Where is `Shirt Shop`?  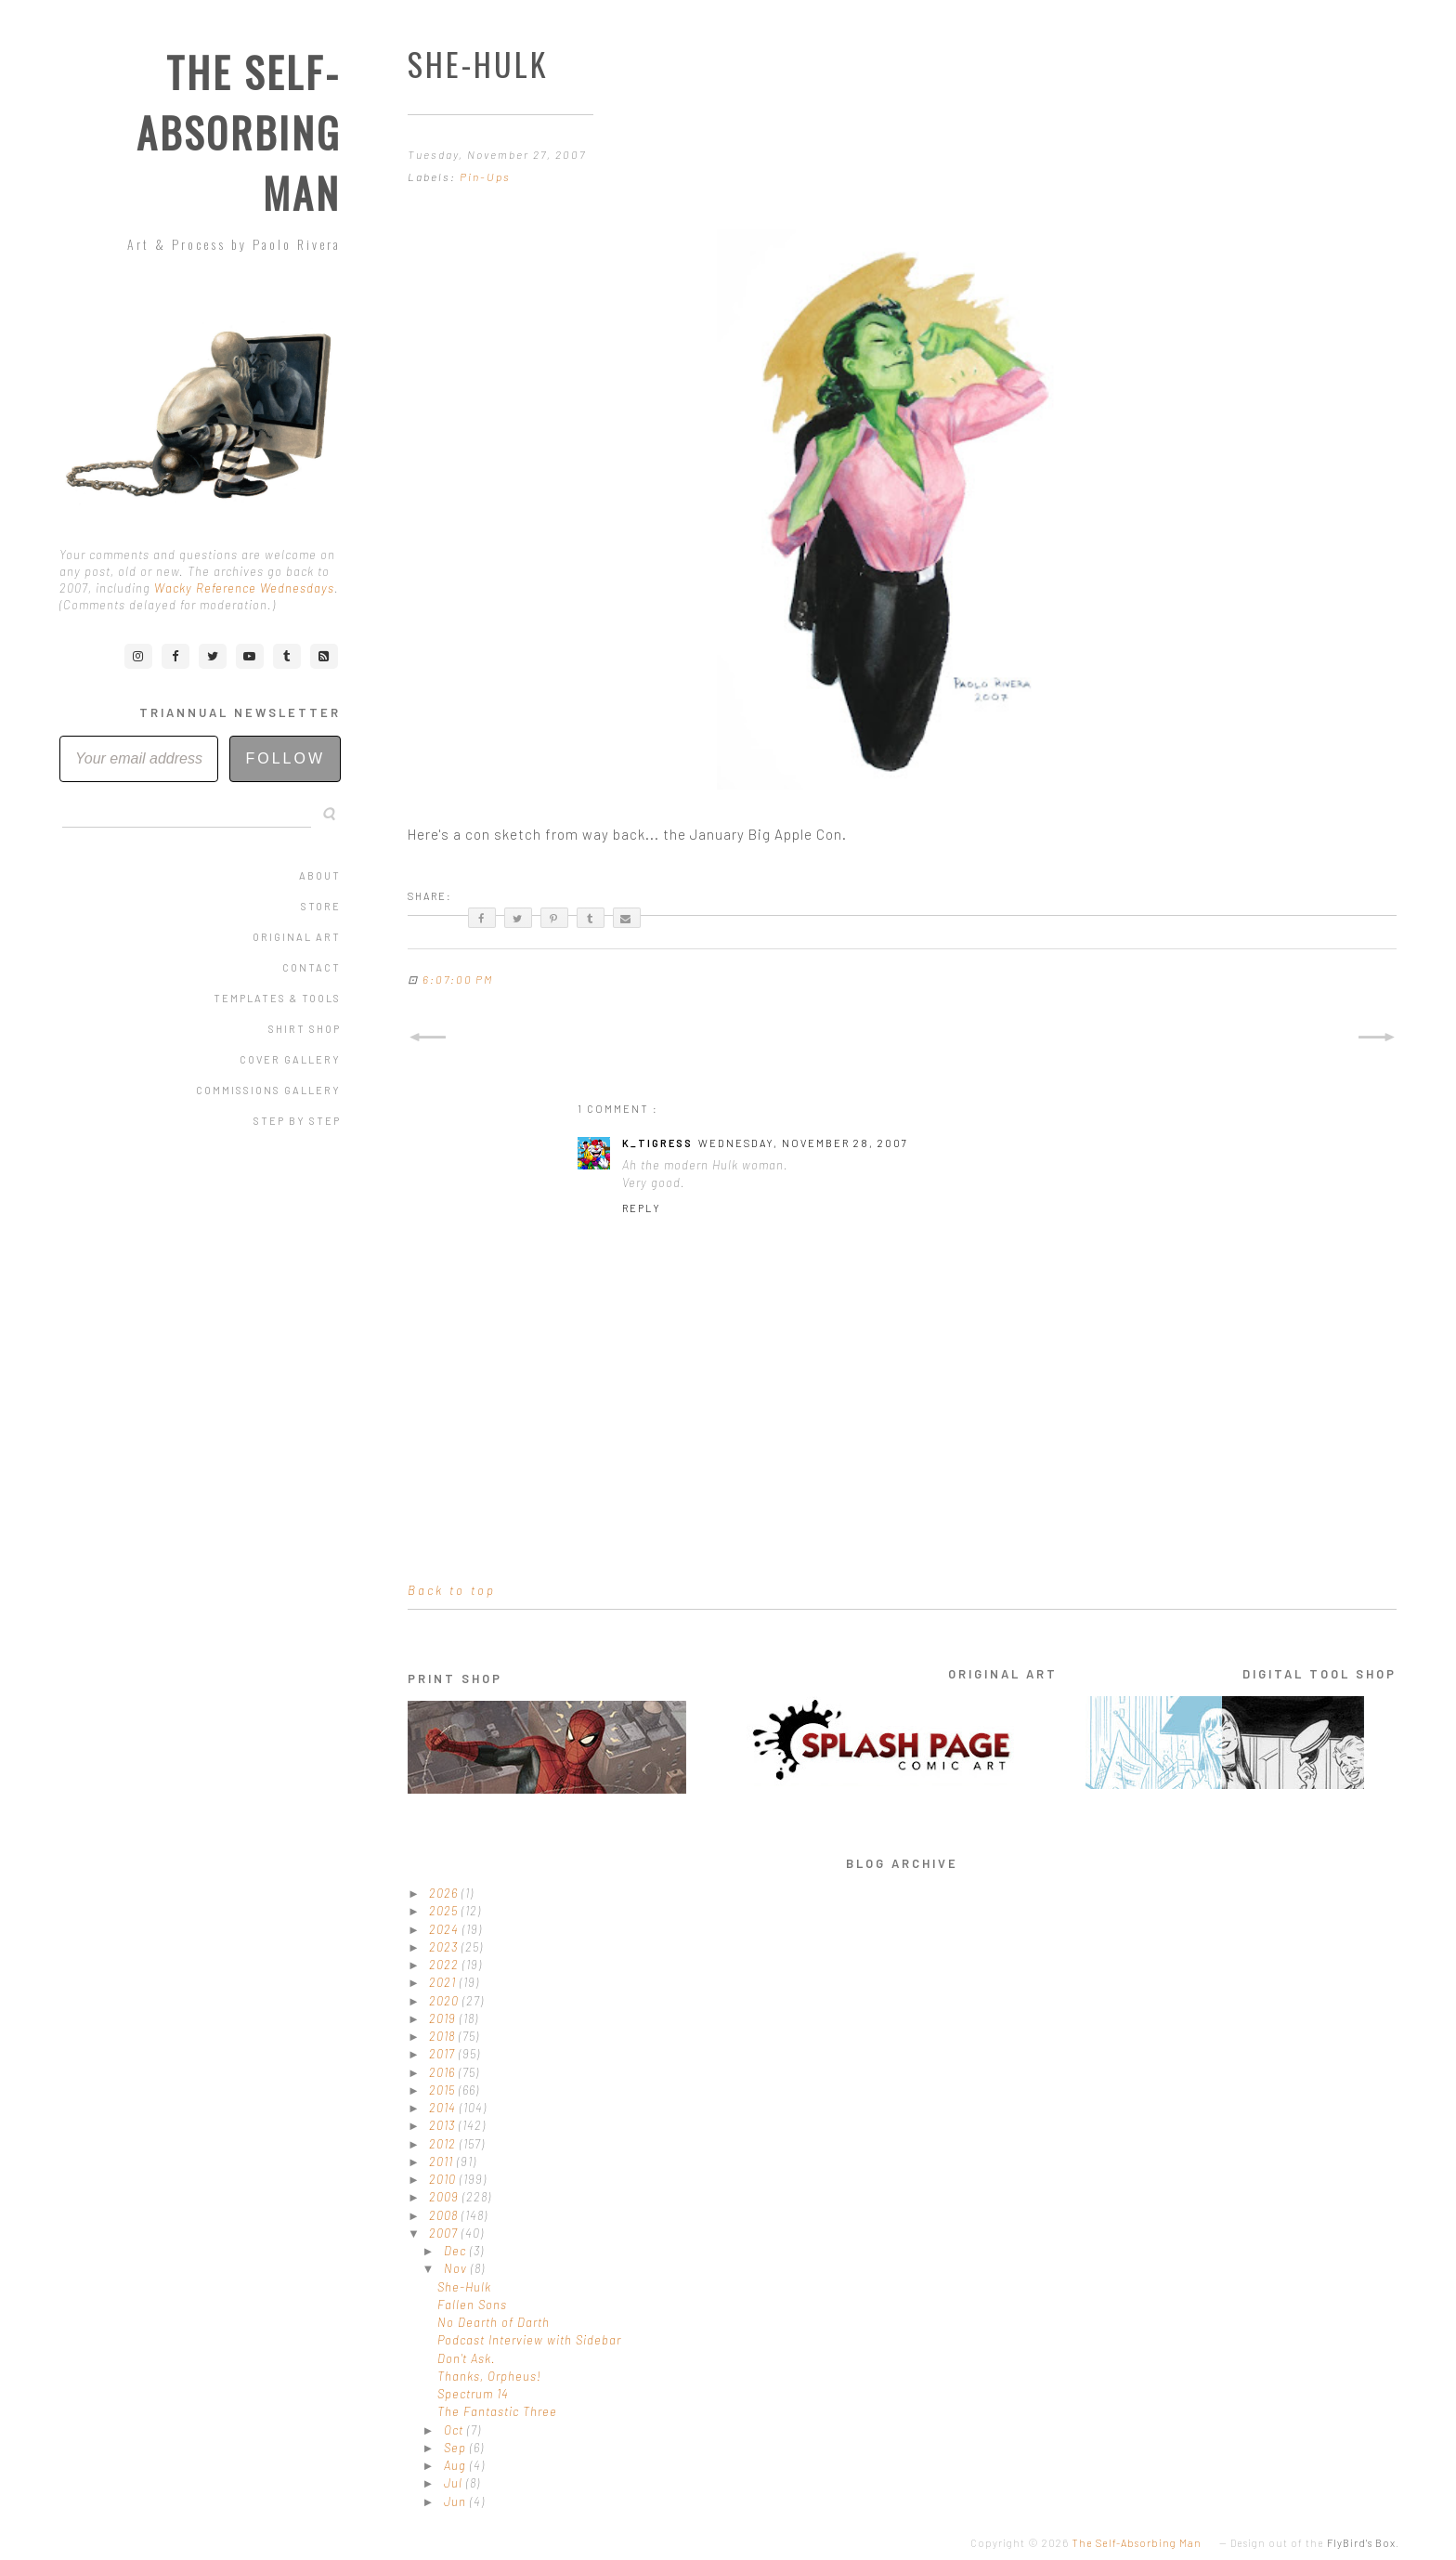 Shirt Shop is located at coordinates (304, 1029).